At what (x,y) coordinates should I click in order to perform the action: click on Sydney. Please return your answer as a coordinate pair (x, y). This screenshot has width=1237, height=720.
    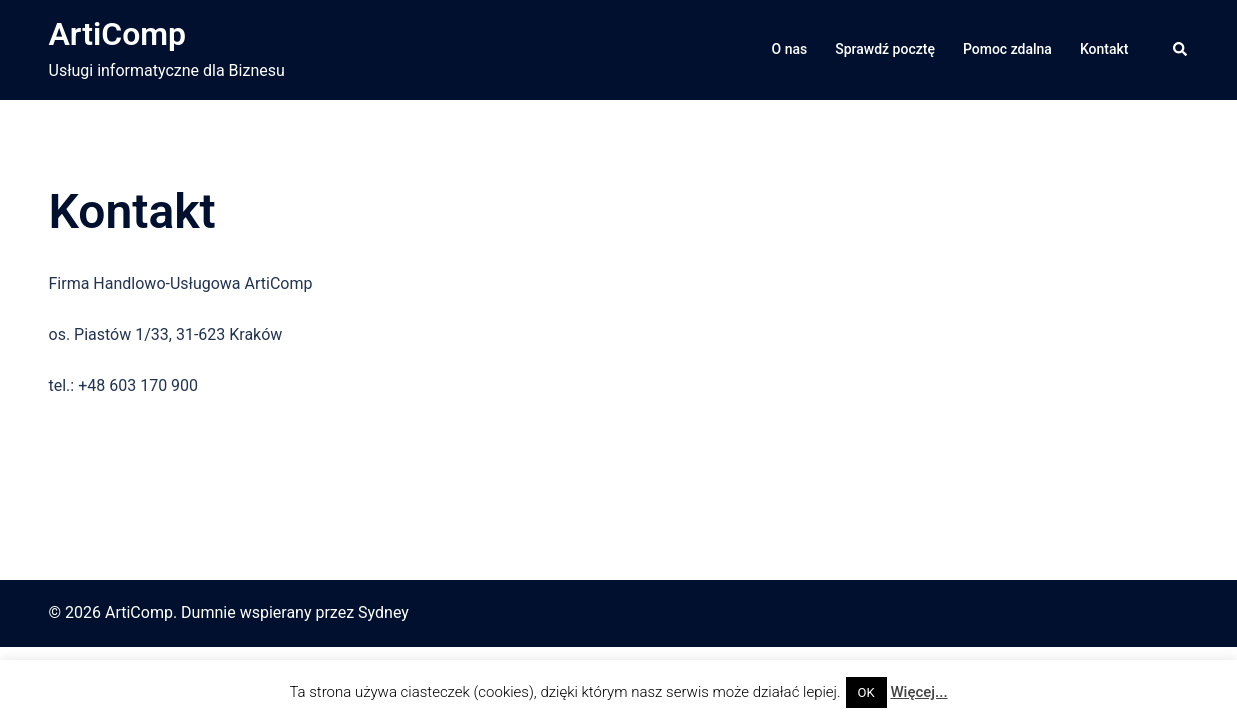
    Looking at the image, I should click on (383, 612).